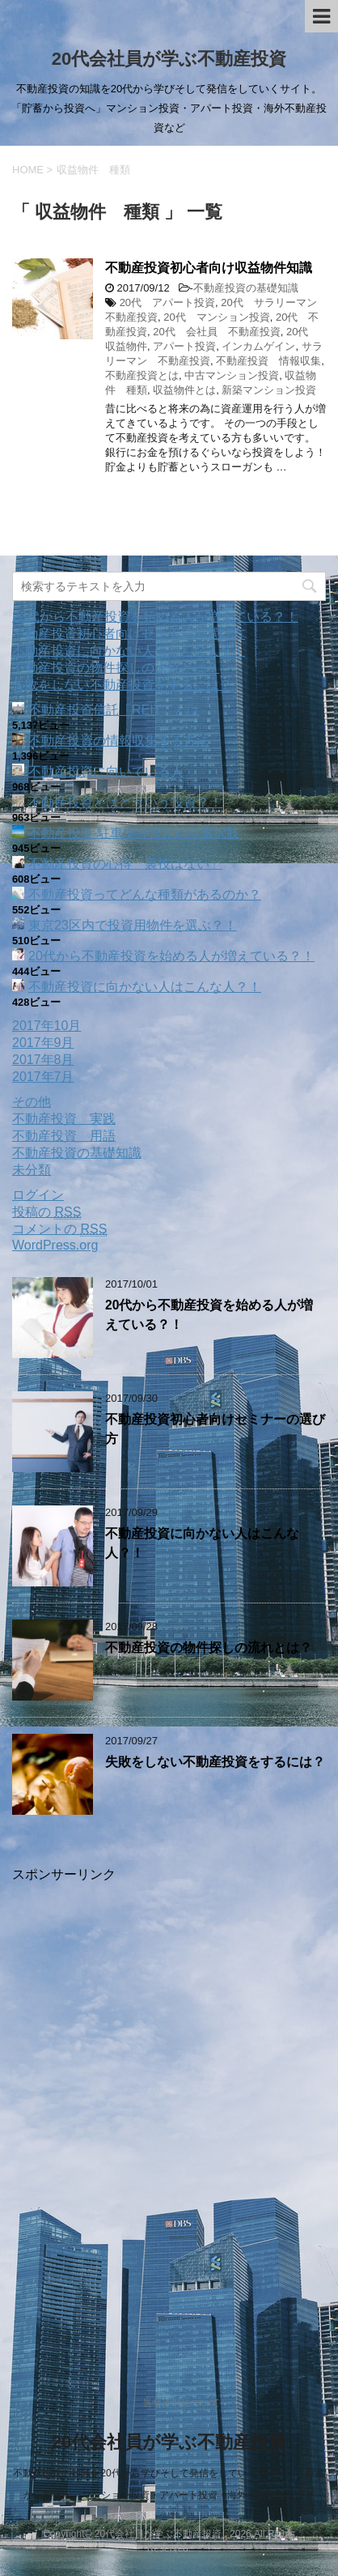 The height and width of the screenshot is (2576, 338). Describe the element at coordinates (114, 710) in the screenshot. I see `不動産投資信託「REIT」とは` at that location.